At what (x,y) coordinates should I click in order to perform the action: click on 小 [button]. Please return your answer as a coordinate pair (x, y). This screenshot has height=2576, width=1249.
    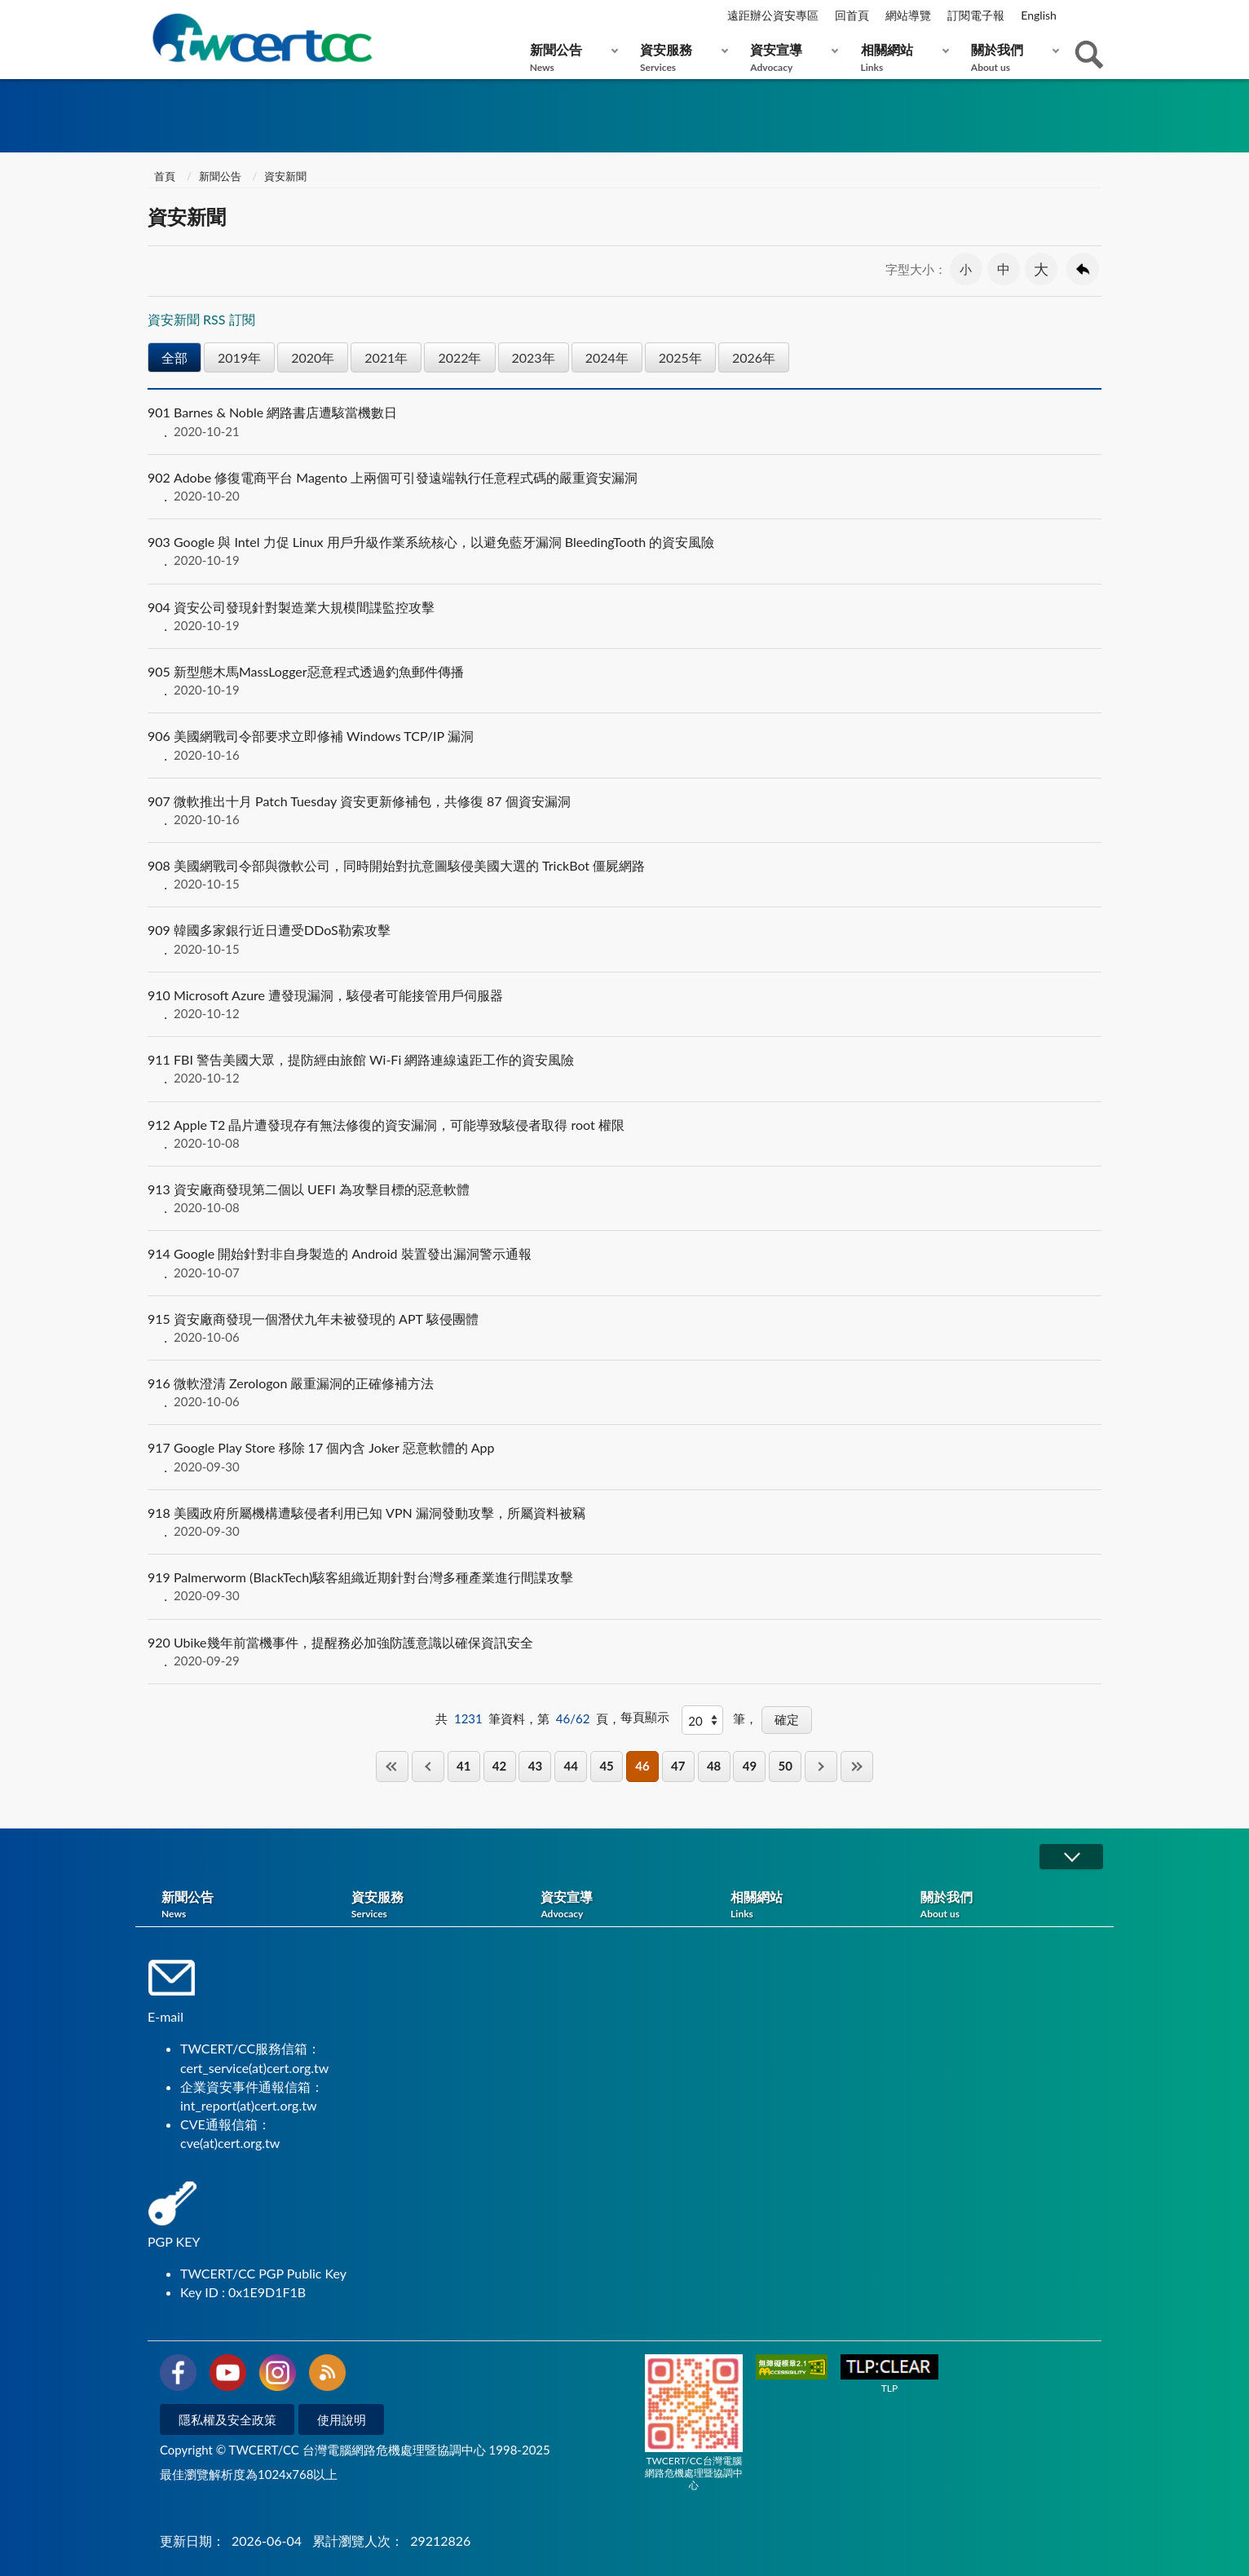
    Looking at the image, I should click on (966, 269).